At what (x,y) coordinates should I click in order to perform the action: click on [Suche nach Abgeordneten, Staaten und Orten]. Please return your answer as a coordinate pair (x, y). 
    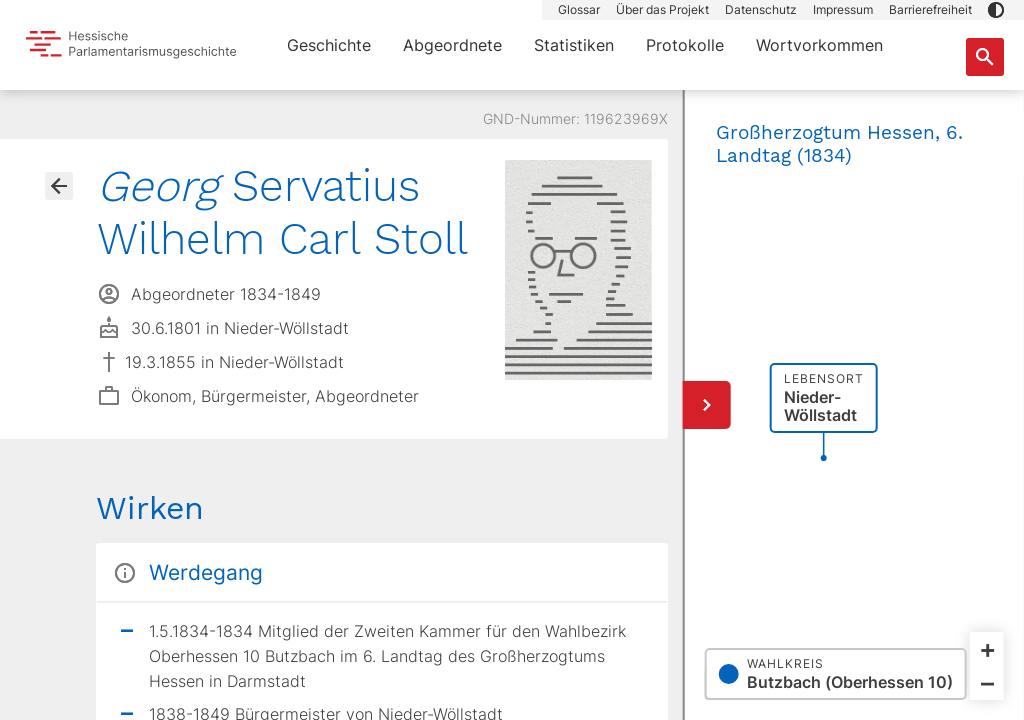
    Looking at the image, I should click on (985, 57).